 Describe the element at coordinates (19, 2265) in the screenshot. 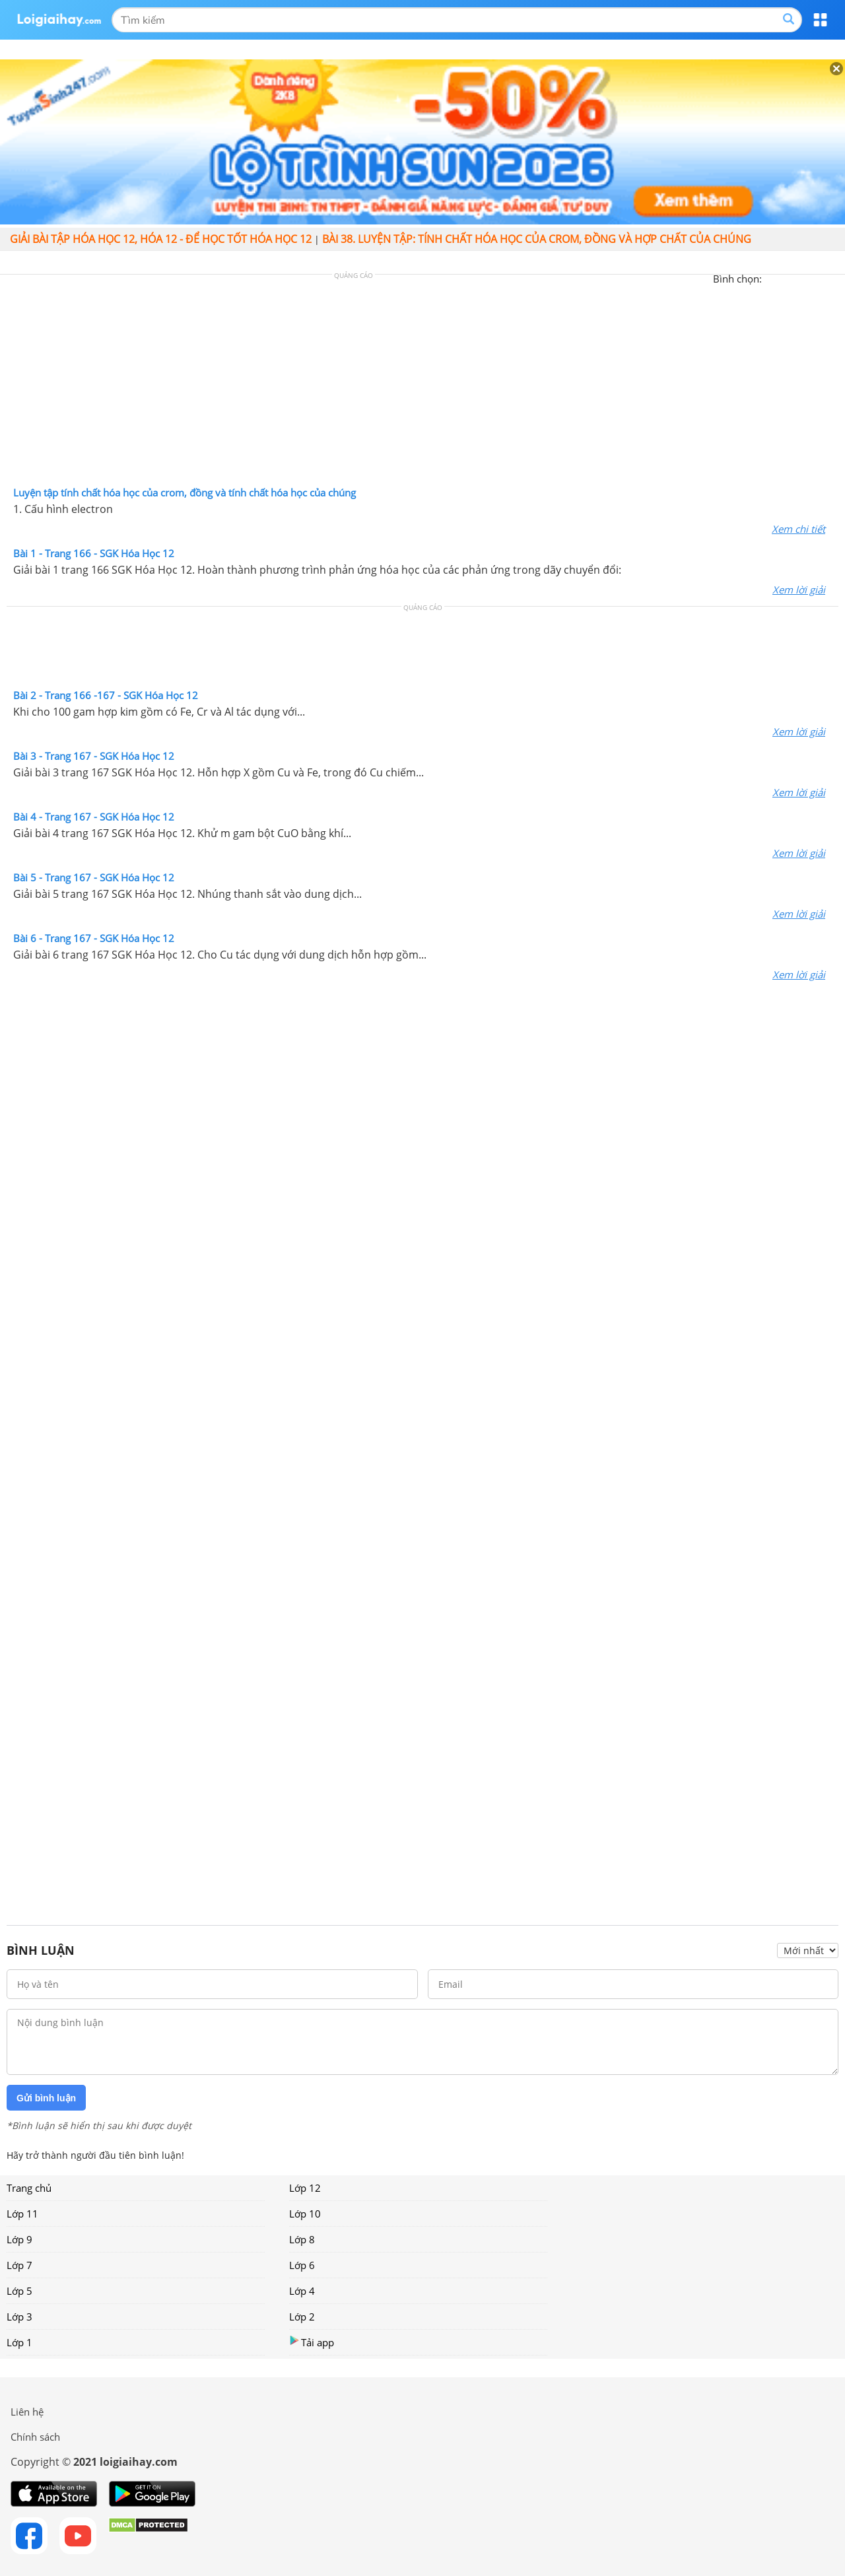

I see `Lớp 7` at that location.